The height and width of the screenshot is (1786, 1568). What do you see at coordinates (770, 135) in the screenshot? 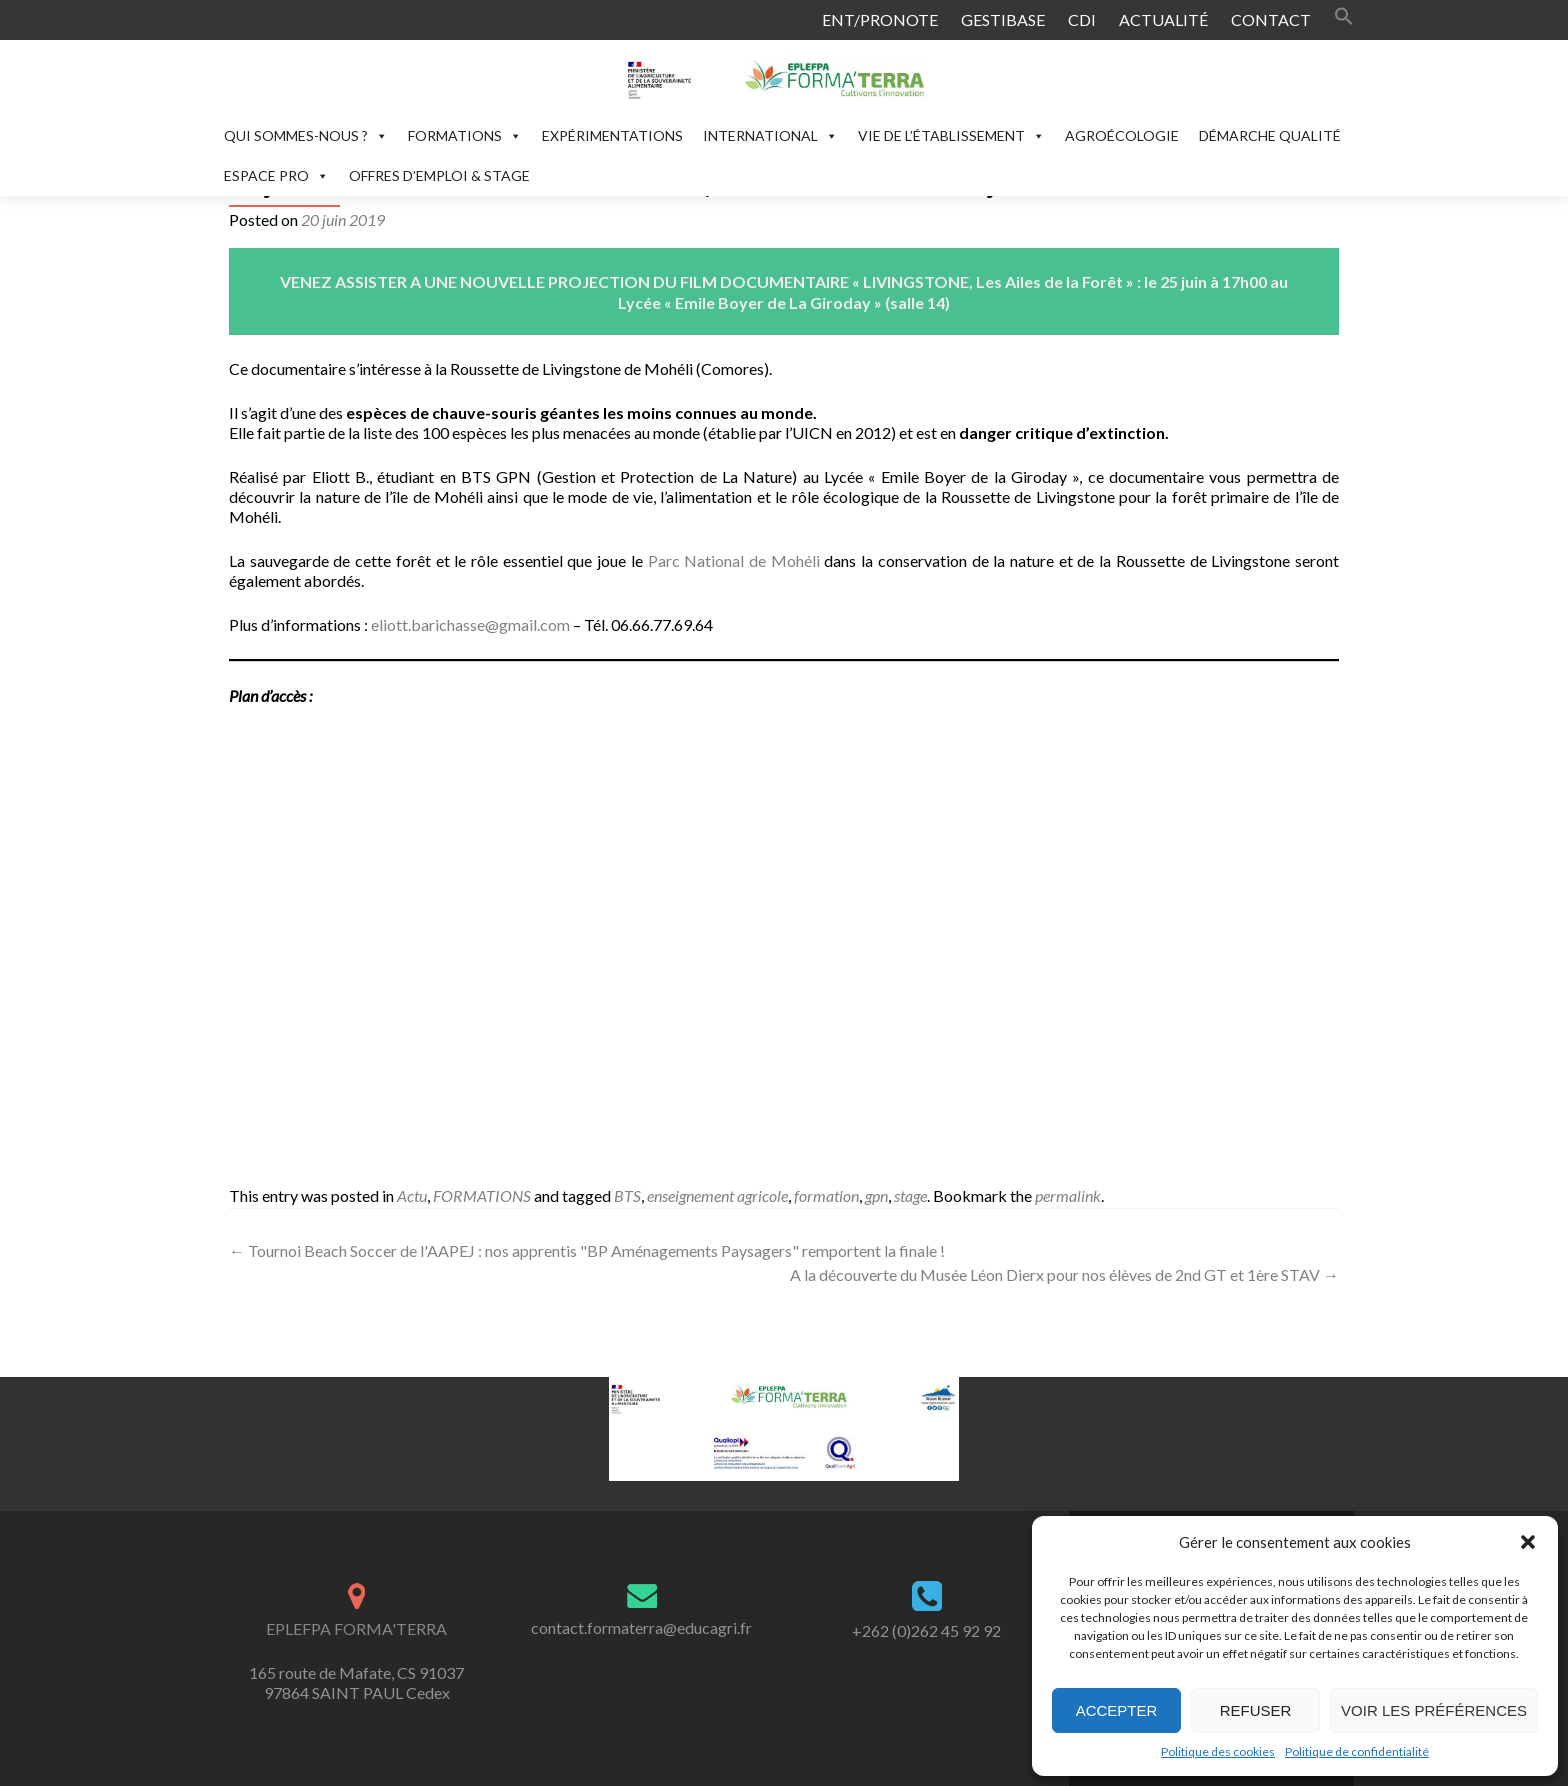
I see `INTERNATIONAL` at bounding box center [770, 135].